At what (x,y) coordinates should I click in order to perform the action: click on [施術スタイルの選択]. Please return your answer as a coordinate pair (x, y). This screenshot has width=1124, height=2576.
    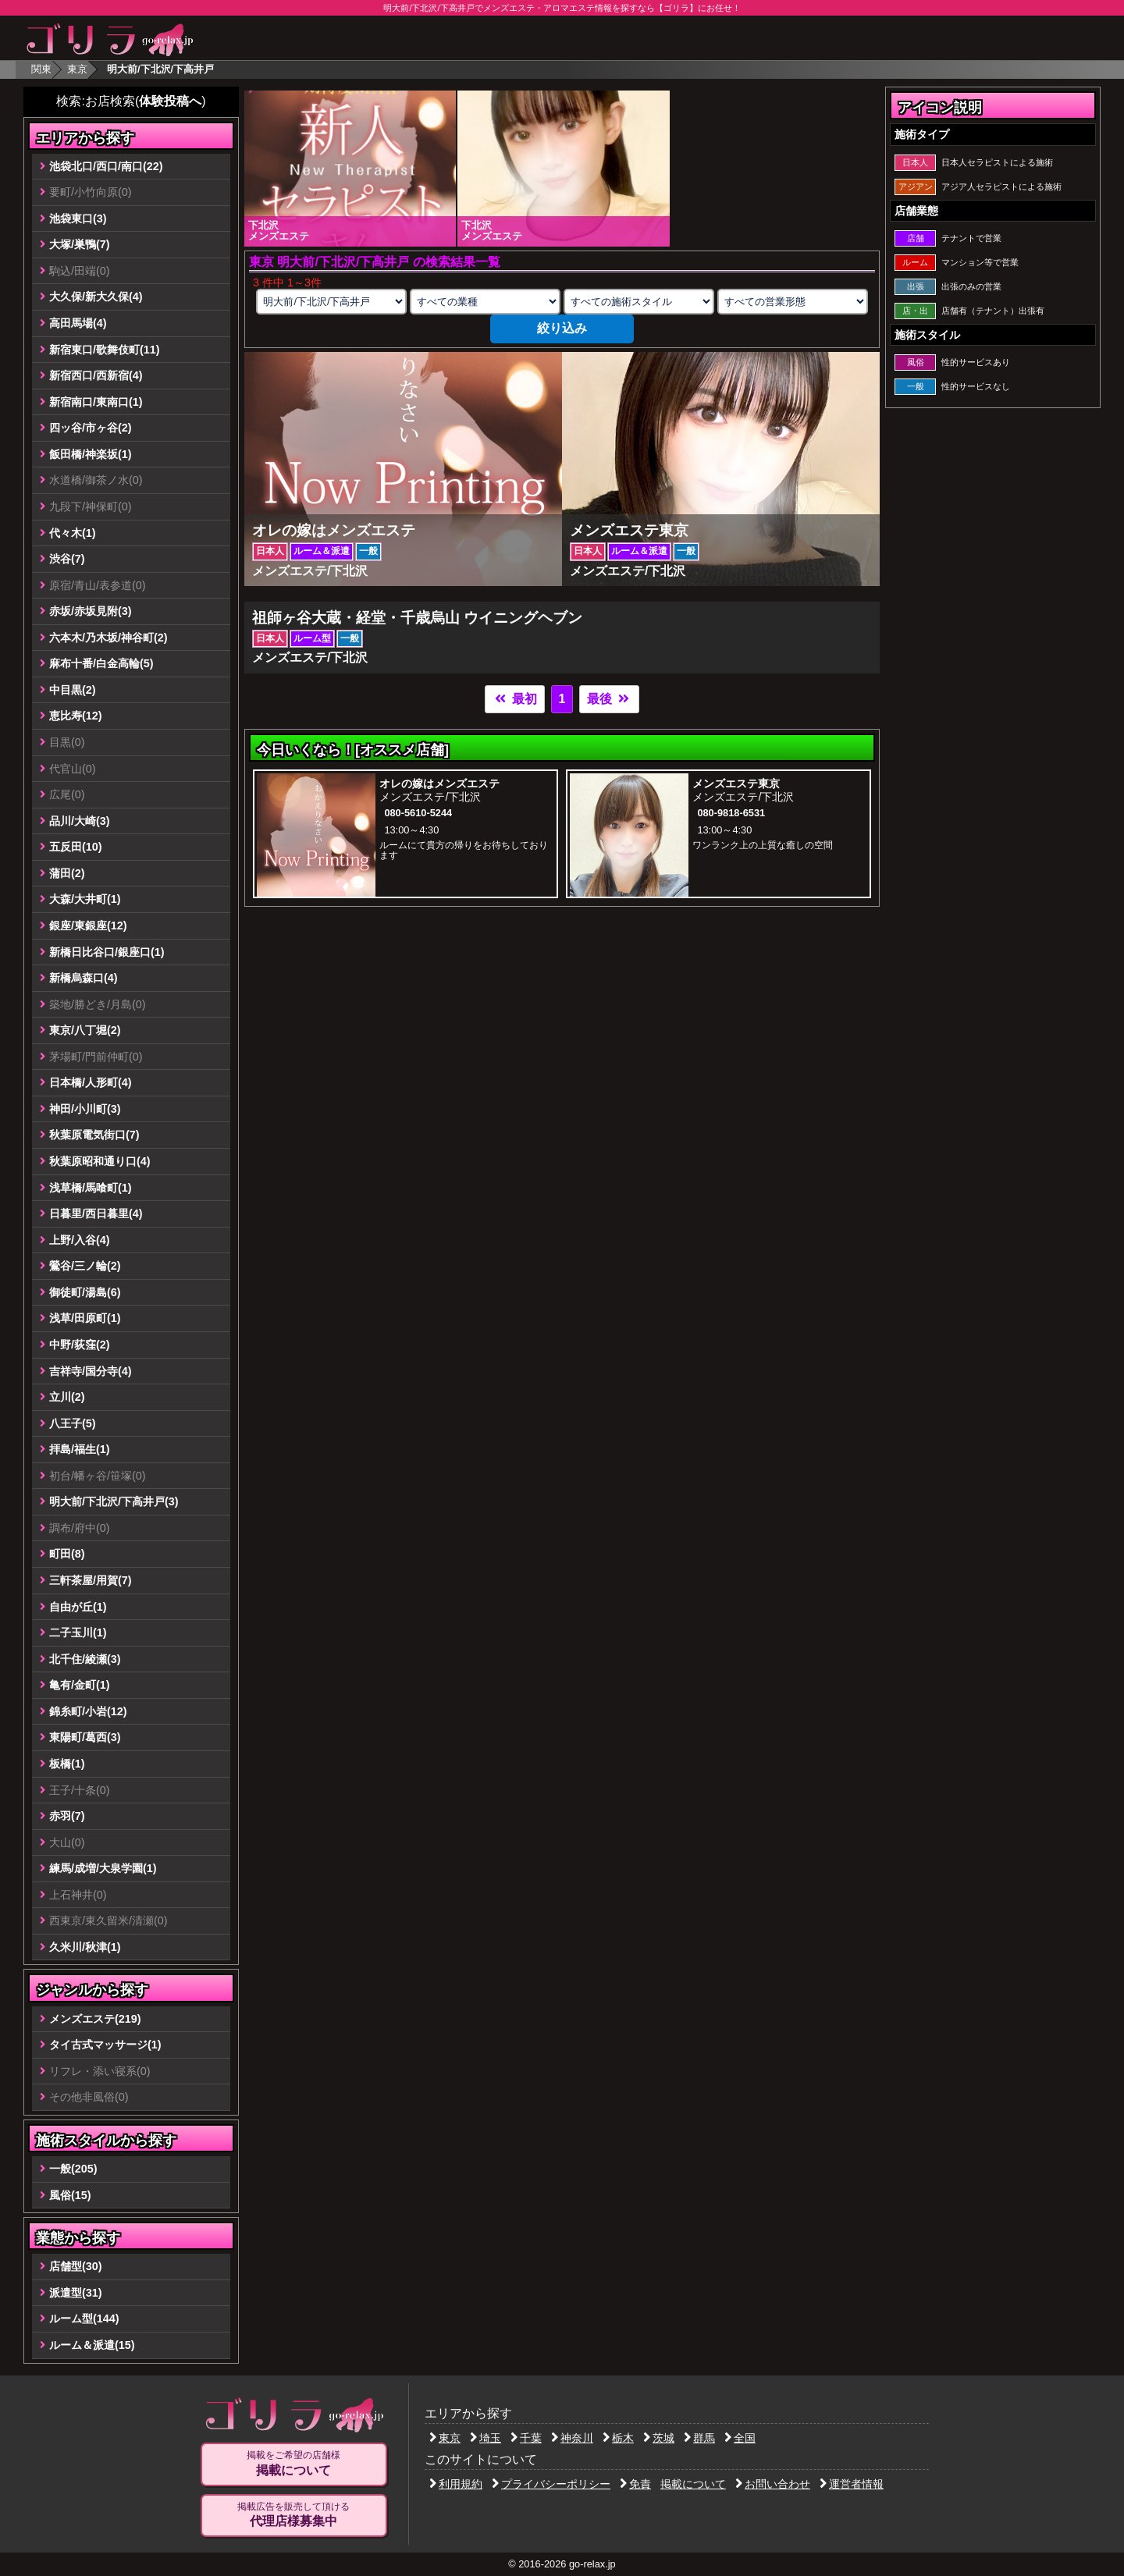
    Looking at the image, I should click on (638, 301).